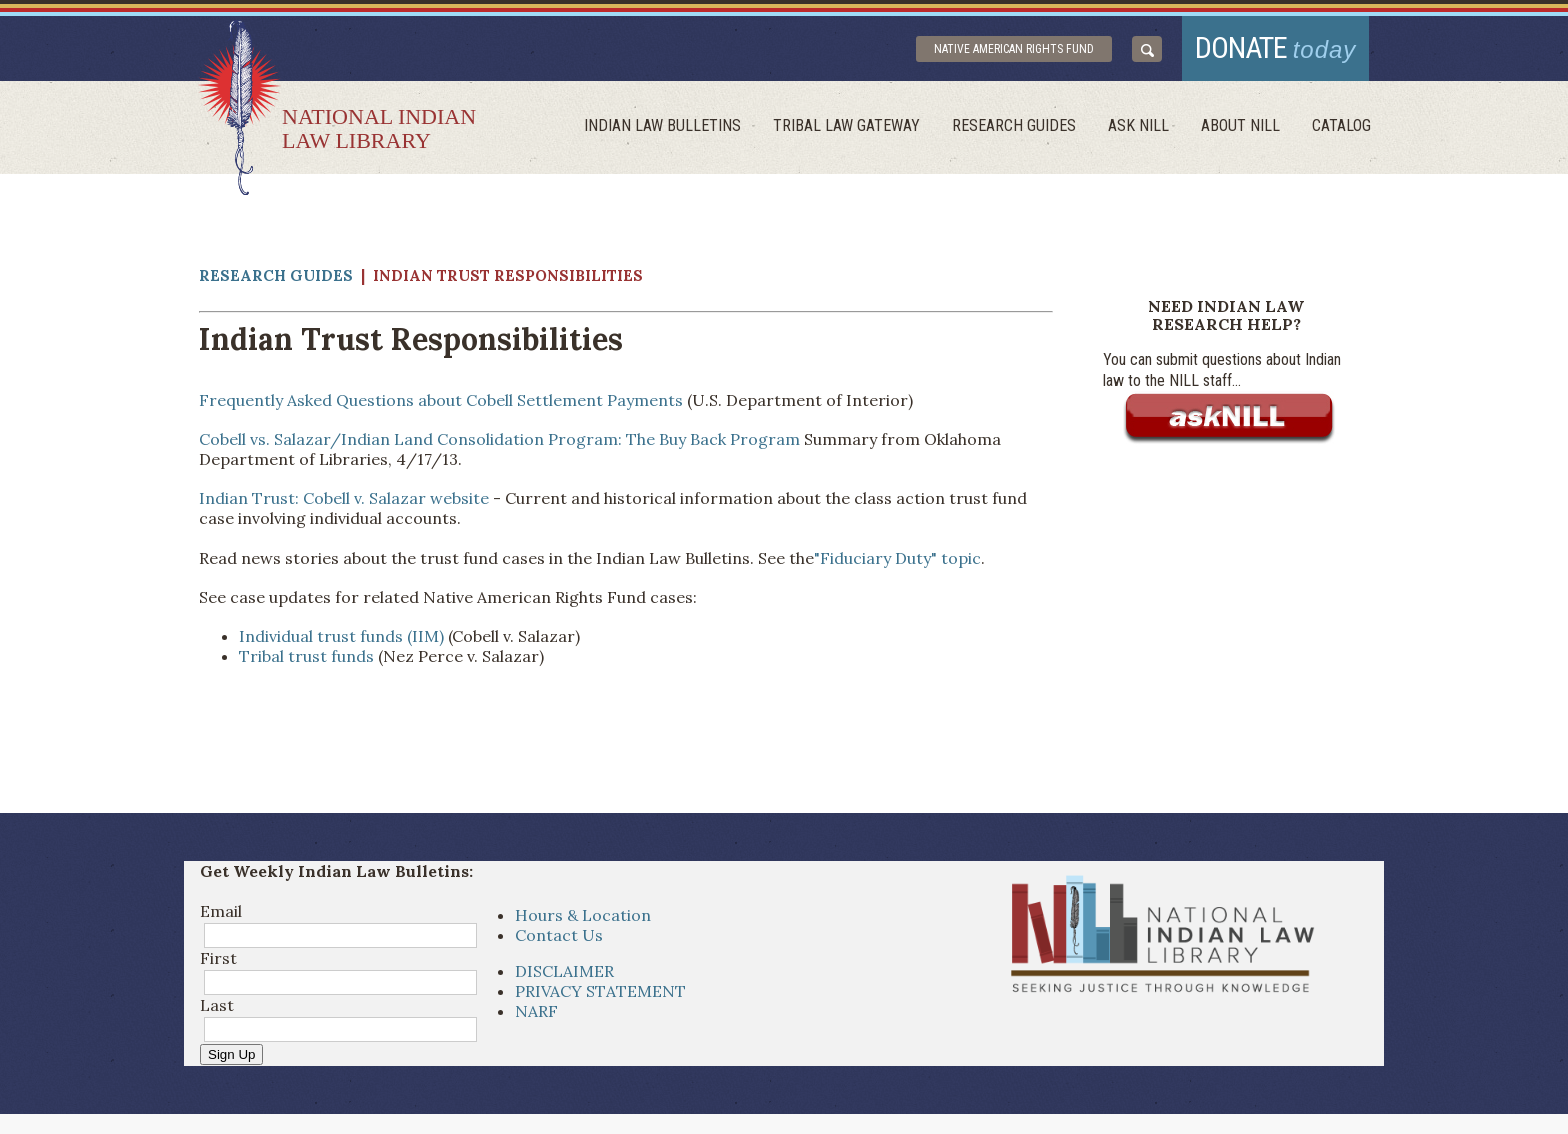 This screenshot has width=1568, height=1134. I want to click on Email, so click(221, 911).